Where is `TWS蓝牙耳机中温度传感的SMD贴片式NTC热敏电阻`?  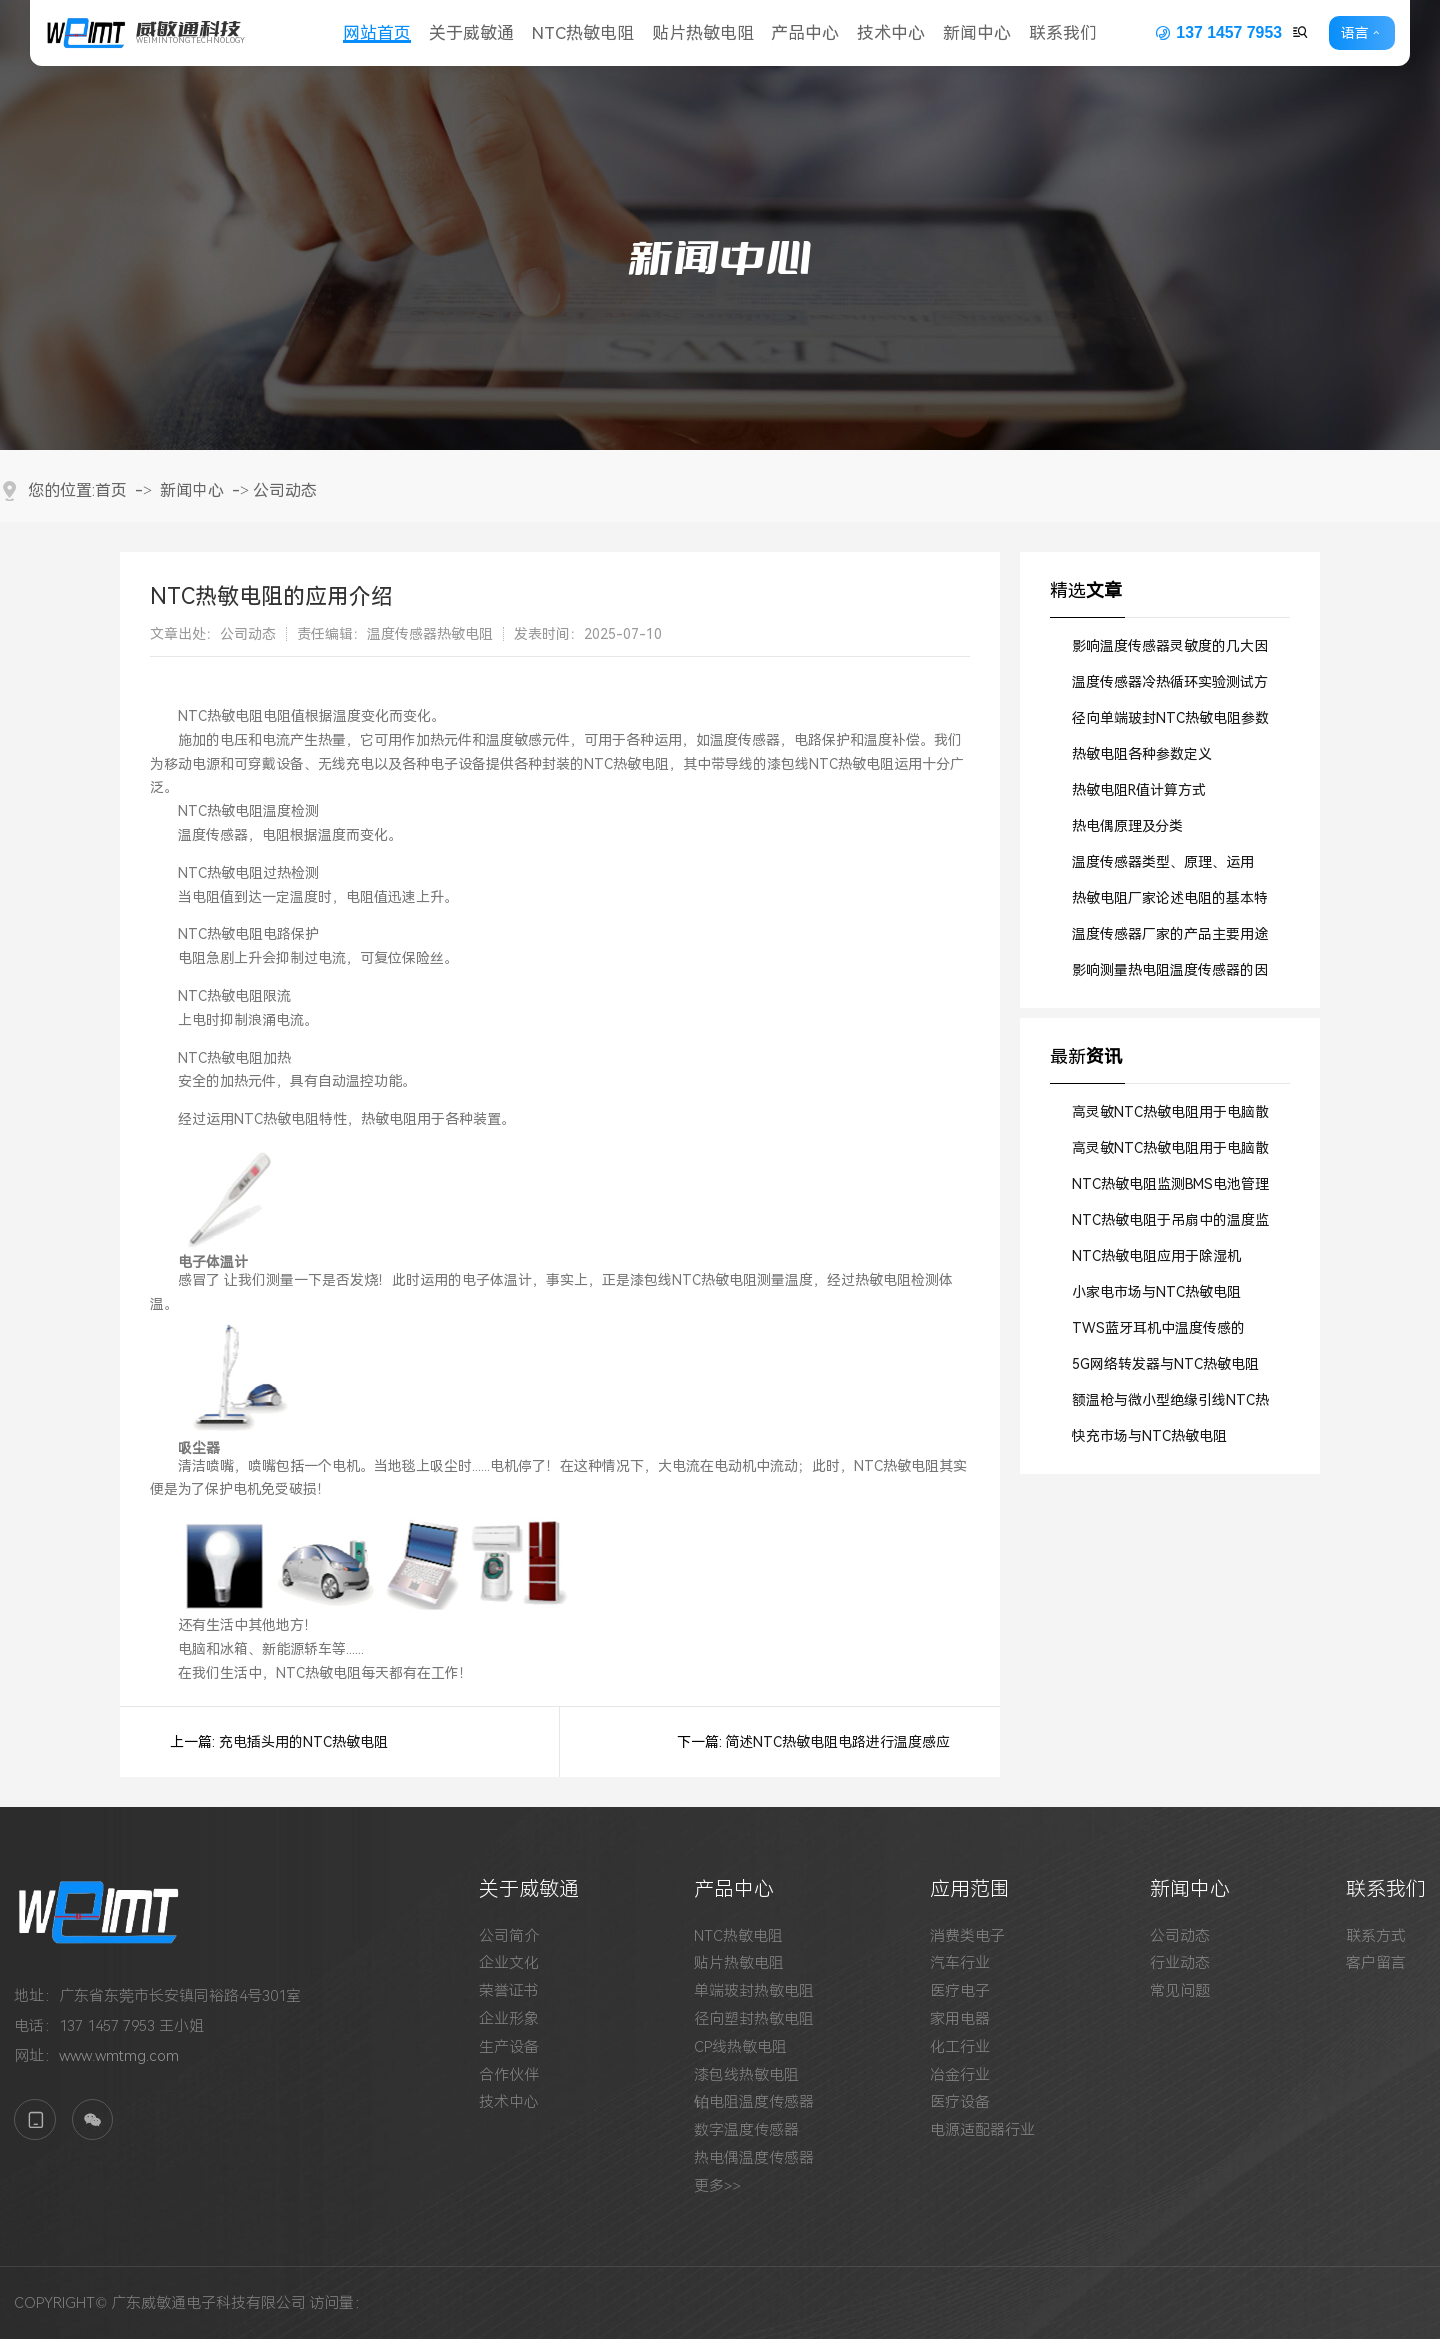
TWS蓝牙耳机中温度传感的SMD贴片式NTC热敏电阻 is located at coordinates (1158, 1333).